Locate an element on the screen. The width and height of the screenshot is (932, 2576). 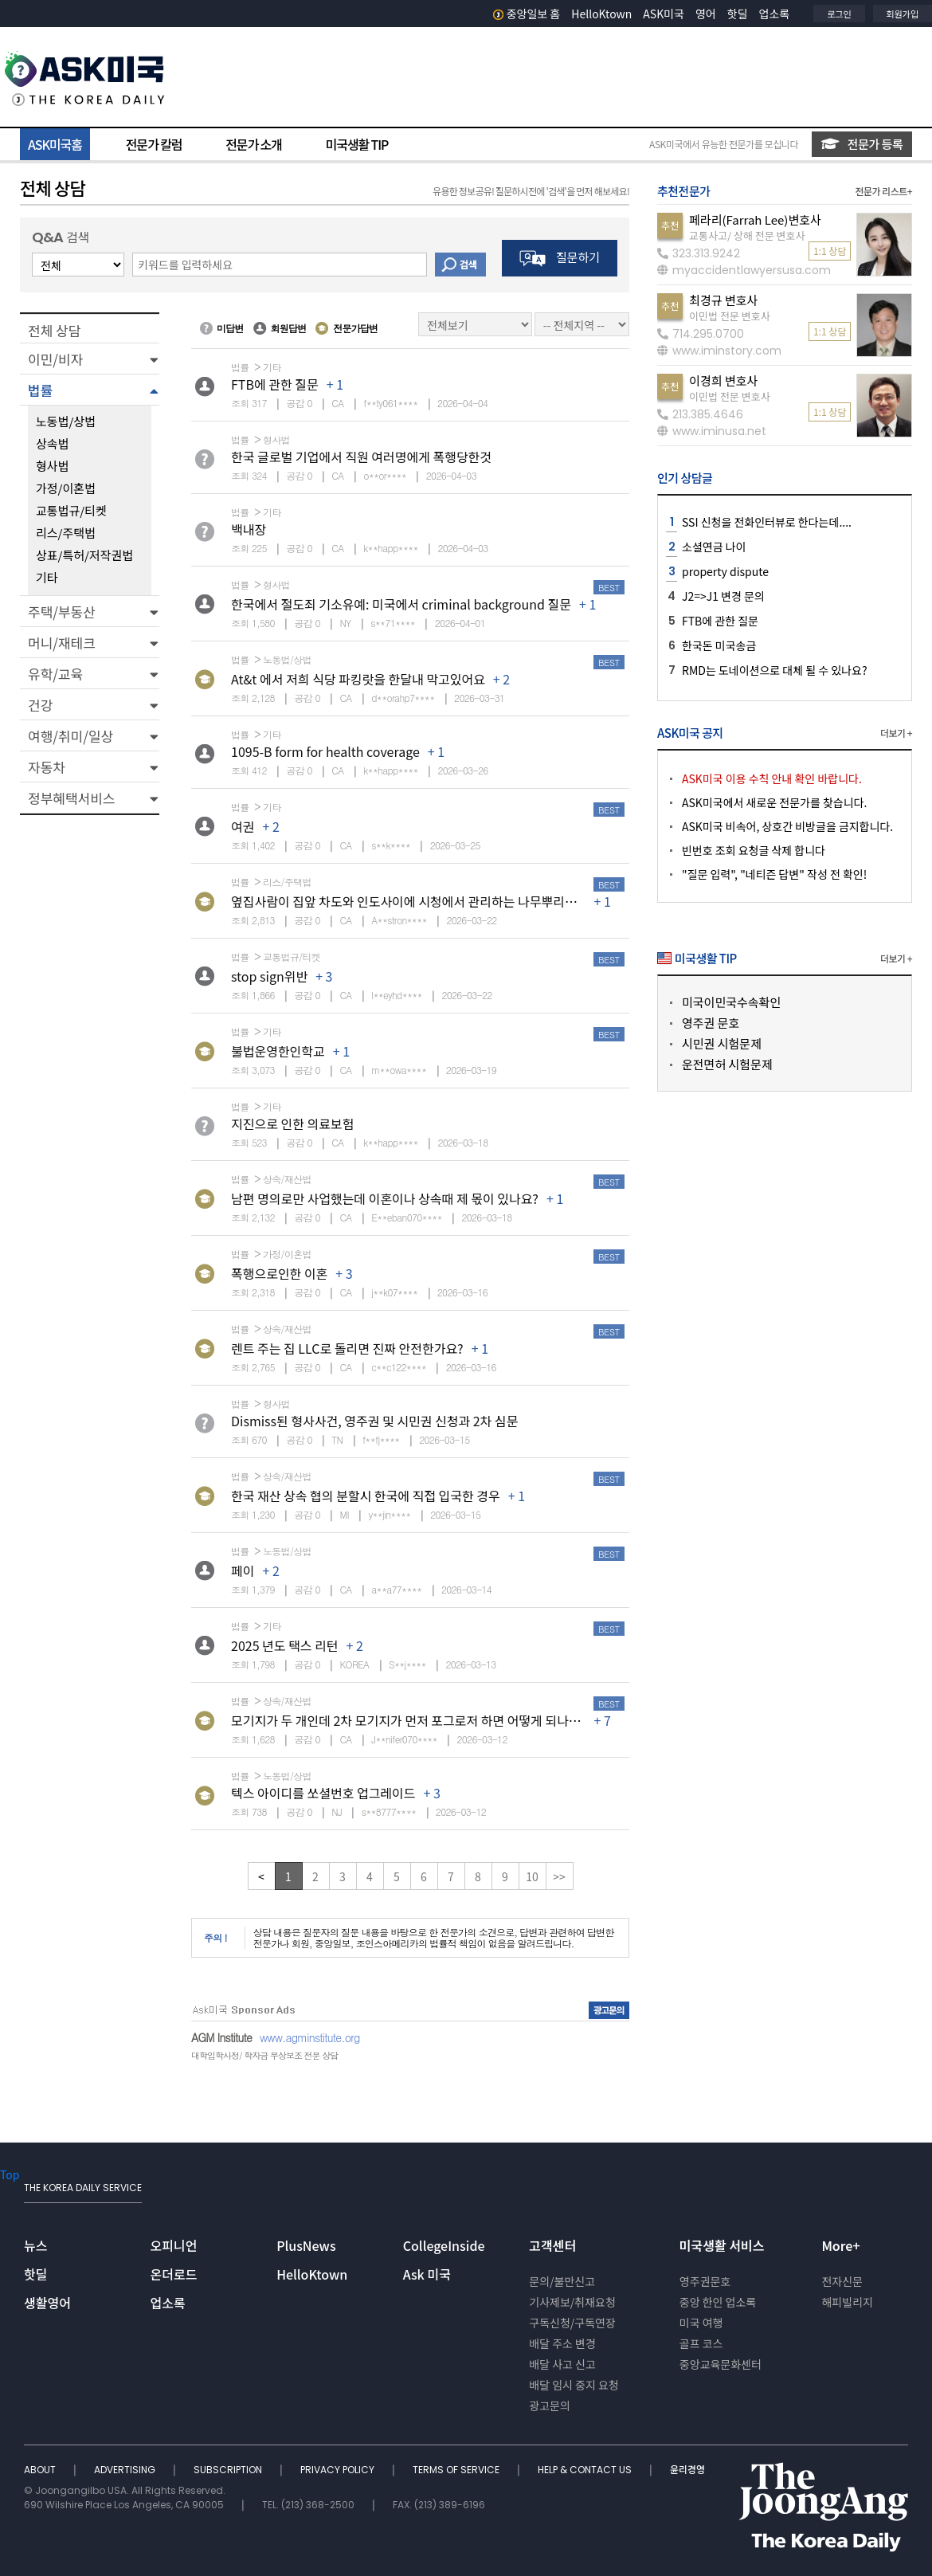
HELP & CONTACT US is located at coordinates (586, 2469).